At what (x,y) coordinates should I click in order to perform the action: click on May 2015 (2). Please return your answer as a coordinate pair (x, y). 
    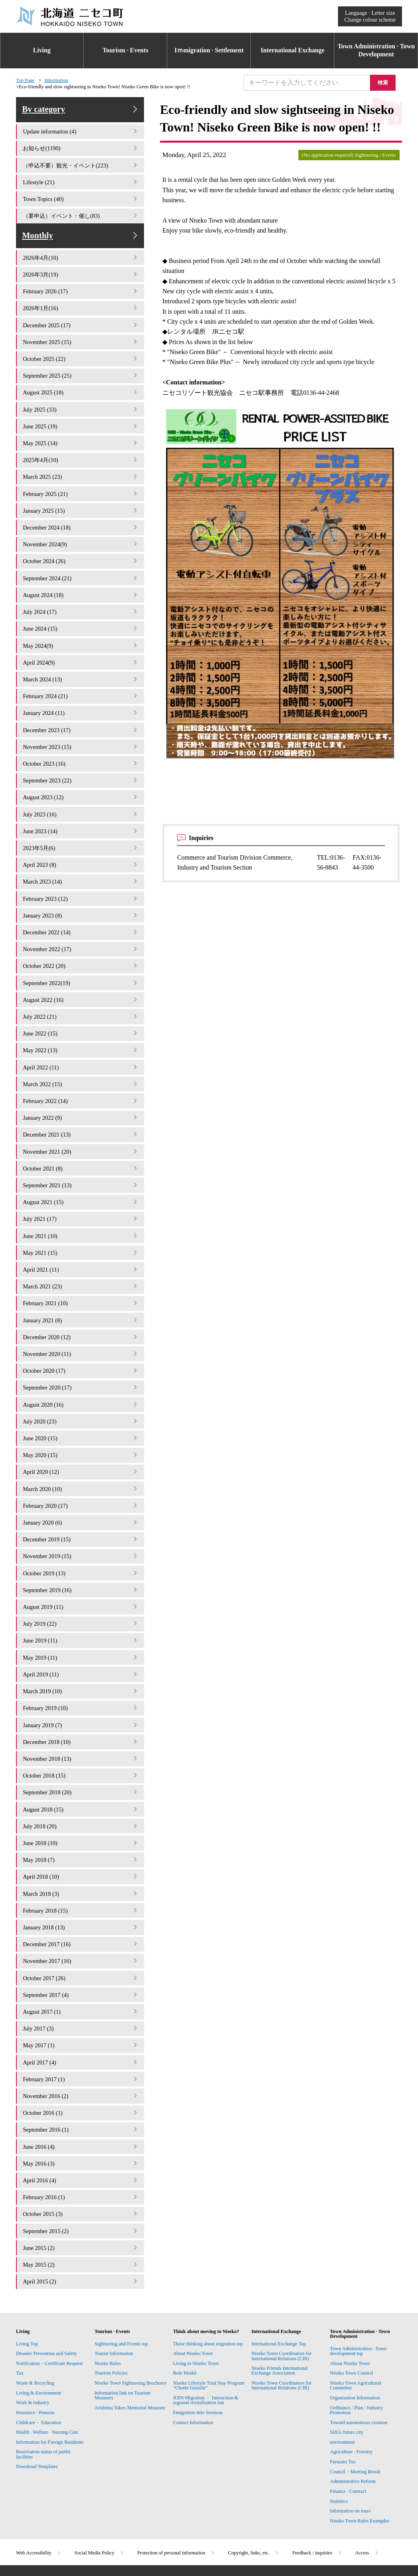
    Looking at the image, I should click on (80, 2209).